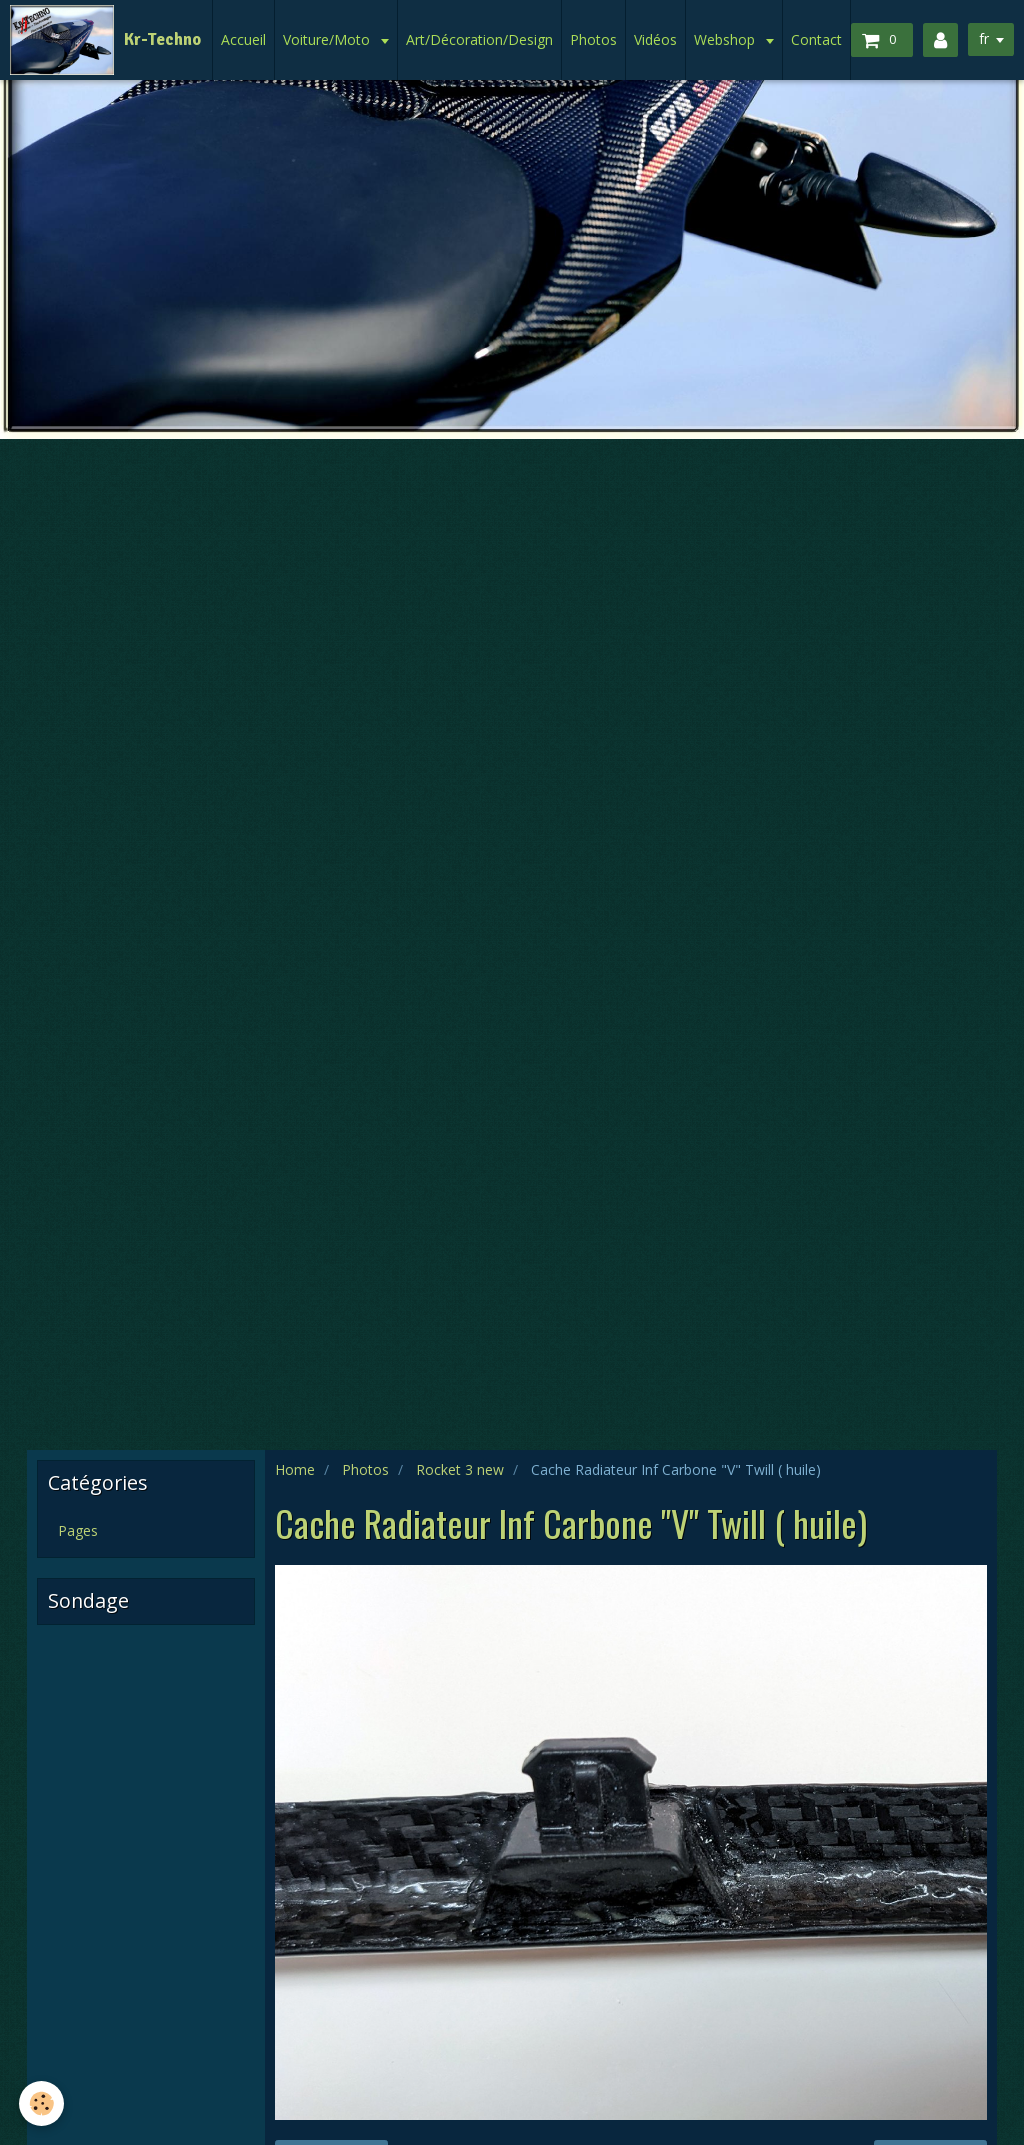 Image resolution: width=1024 pixels, height=2145 pixels. What do you see at coordinates (295, 1469) in the screenshot?
I see `Home` at bounding box center [295, 1469].